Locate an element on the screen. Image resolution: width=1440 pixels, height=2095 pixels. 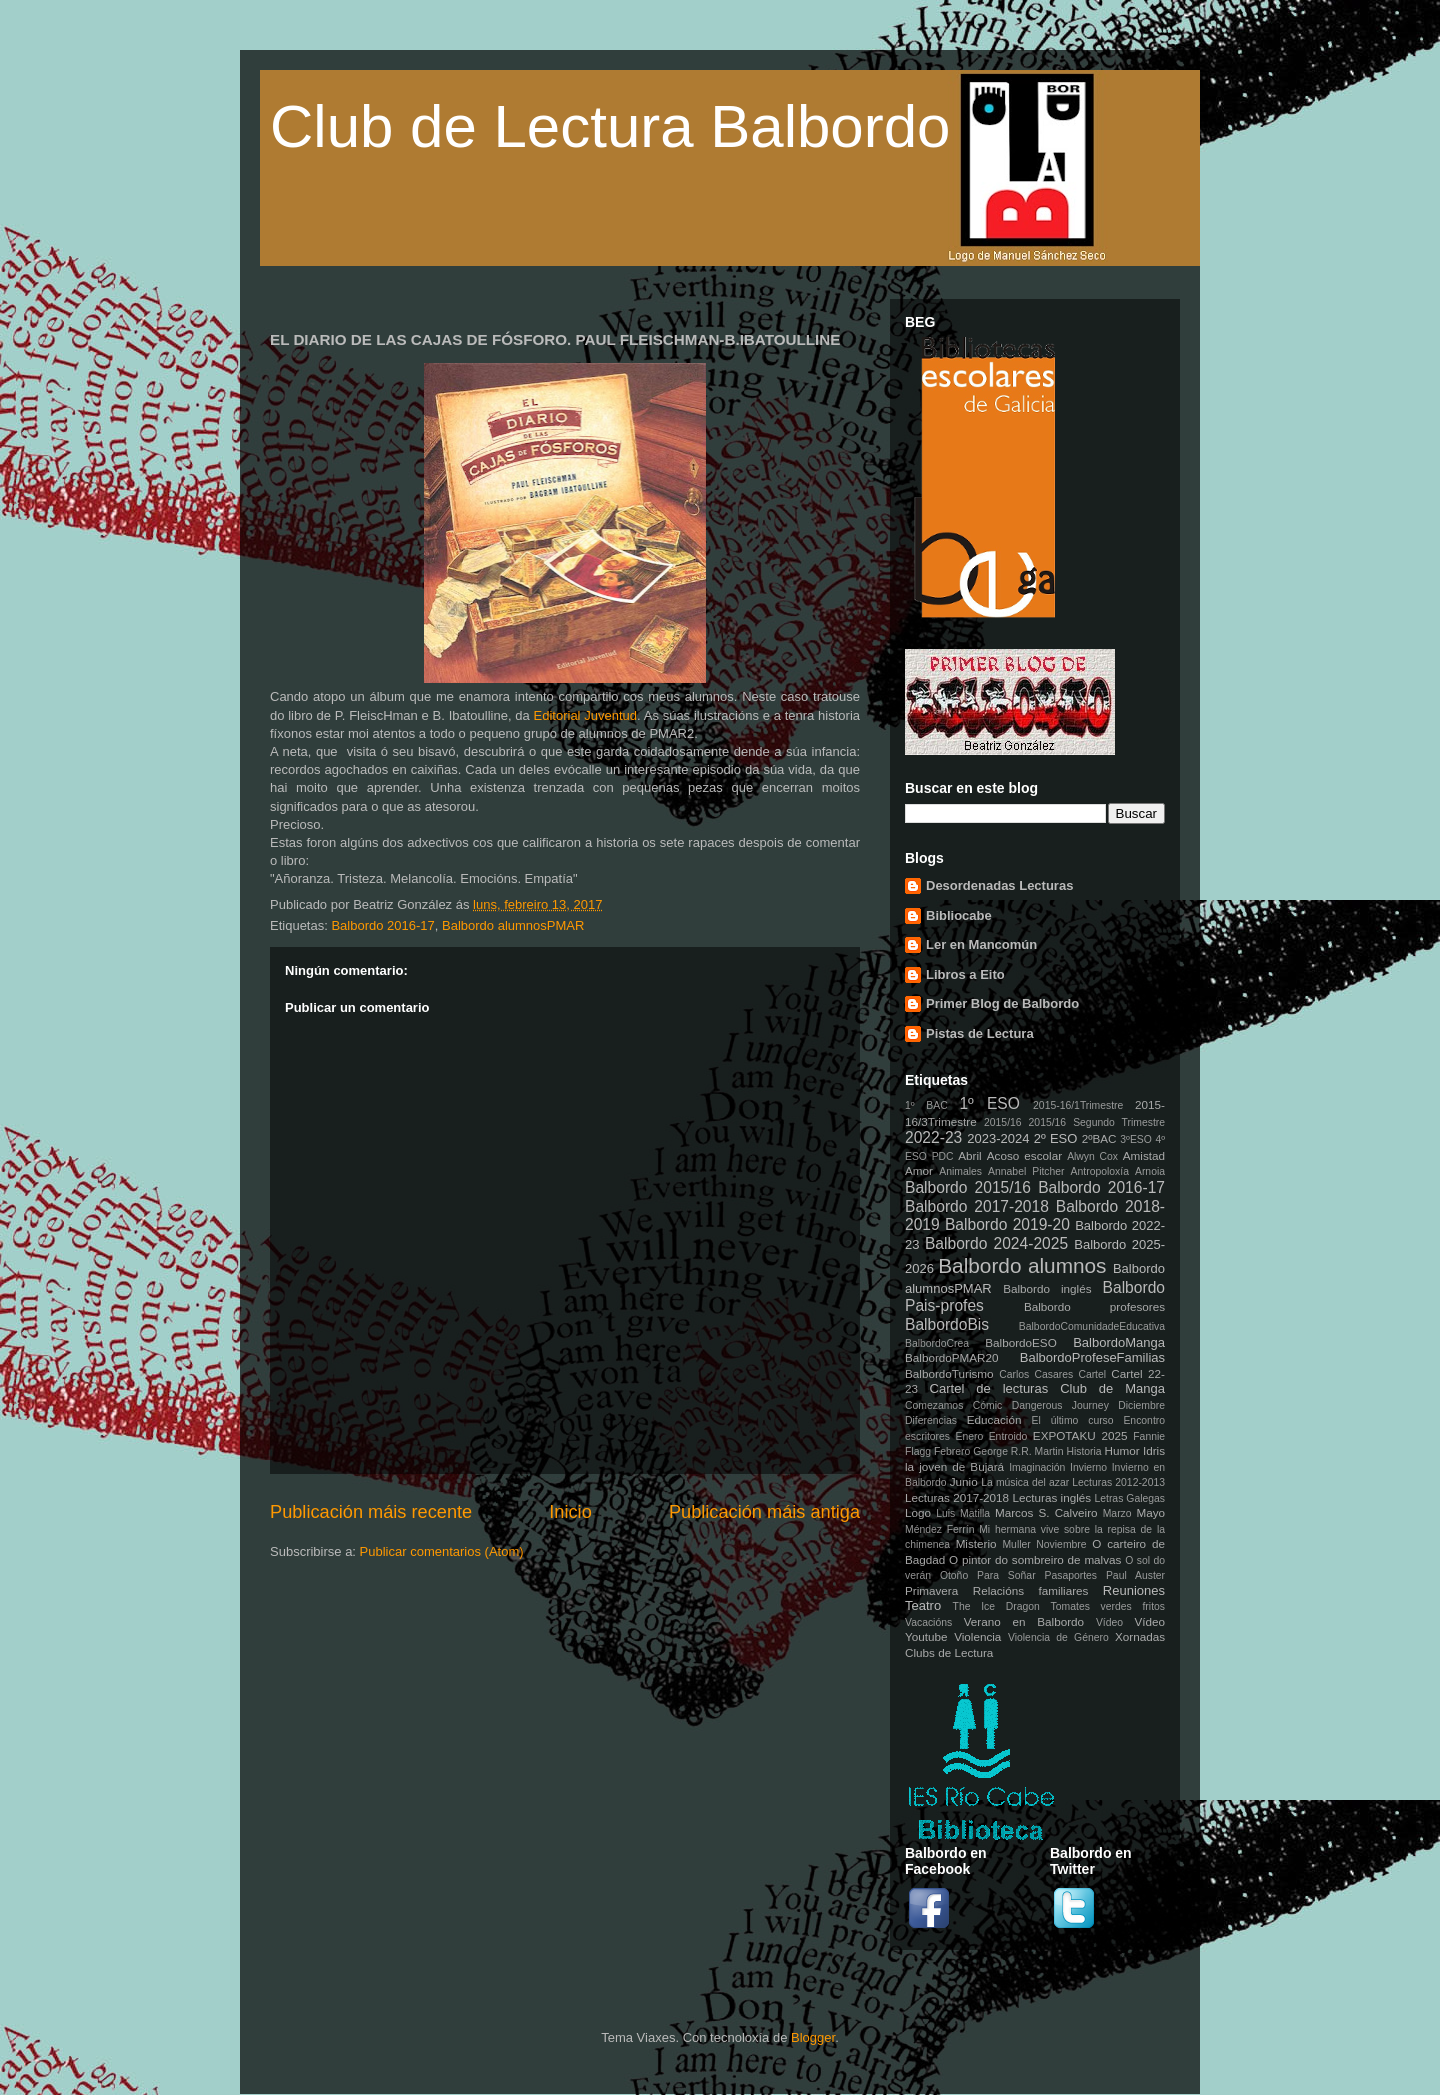
Lecturas inglés is located at coordinates (1051, 1497).